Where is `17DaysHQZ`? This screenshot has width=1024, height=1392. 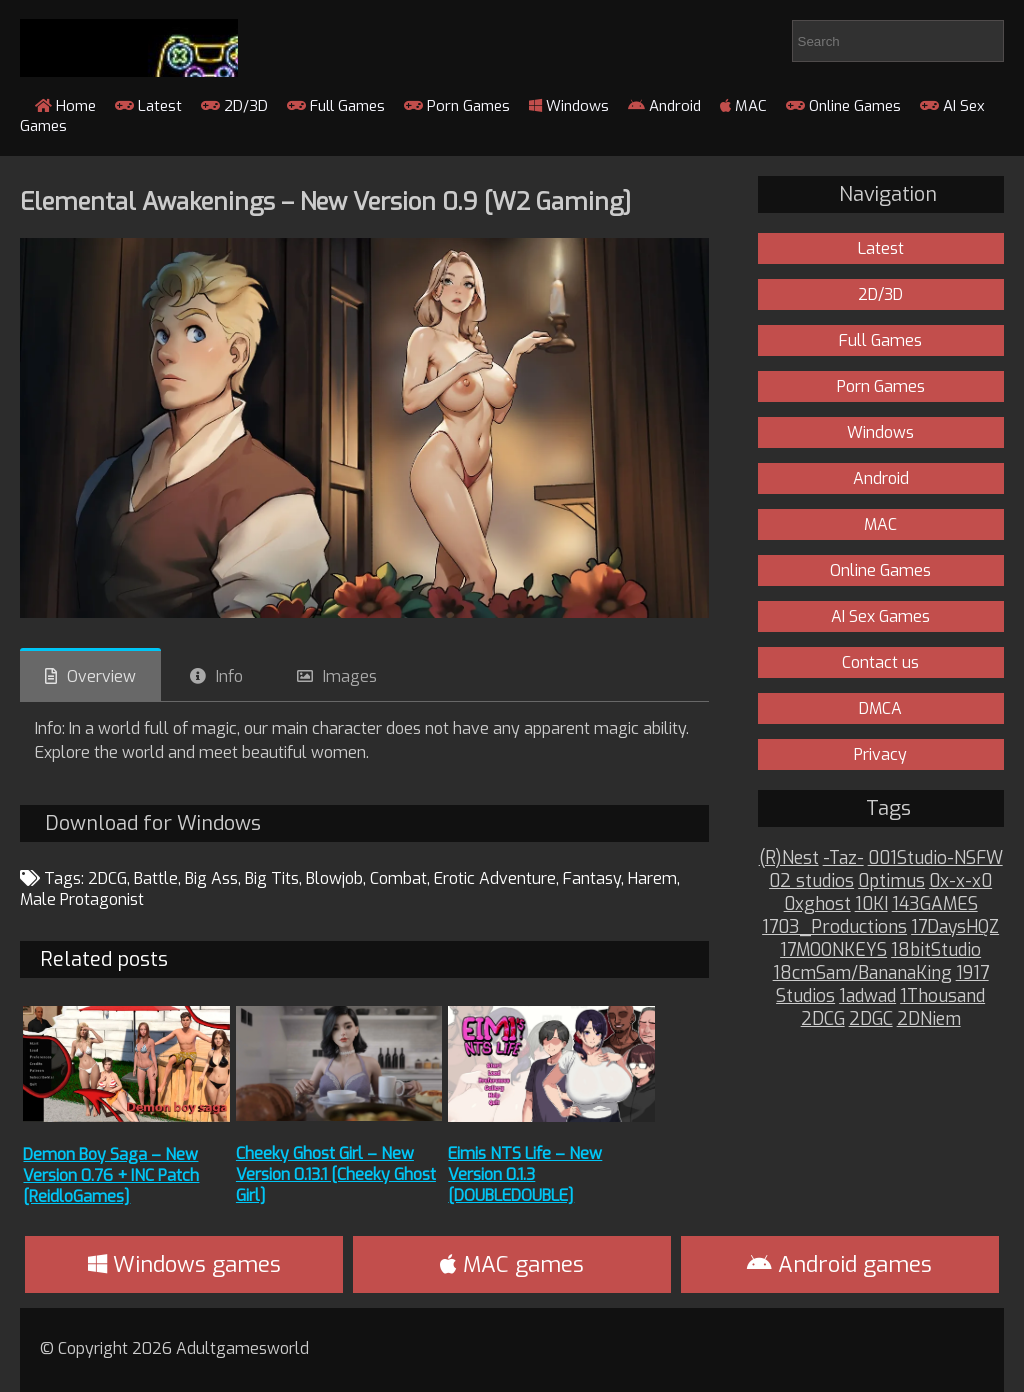
17DaysHQZ is located at coordinates (955, 927).